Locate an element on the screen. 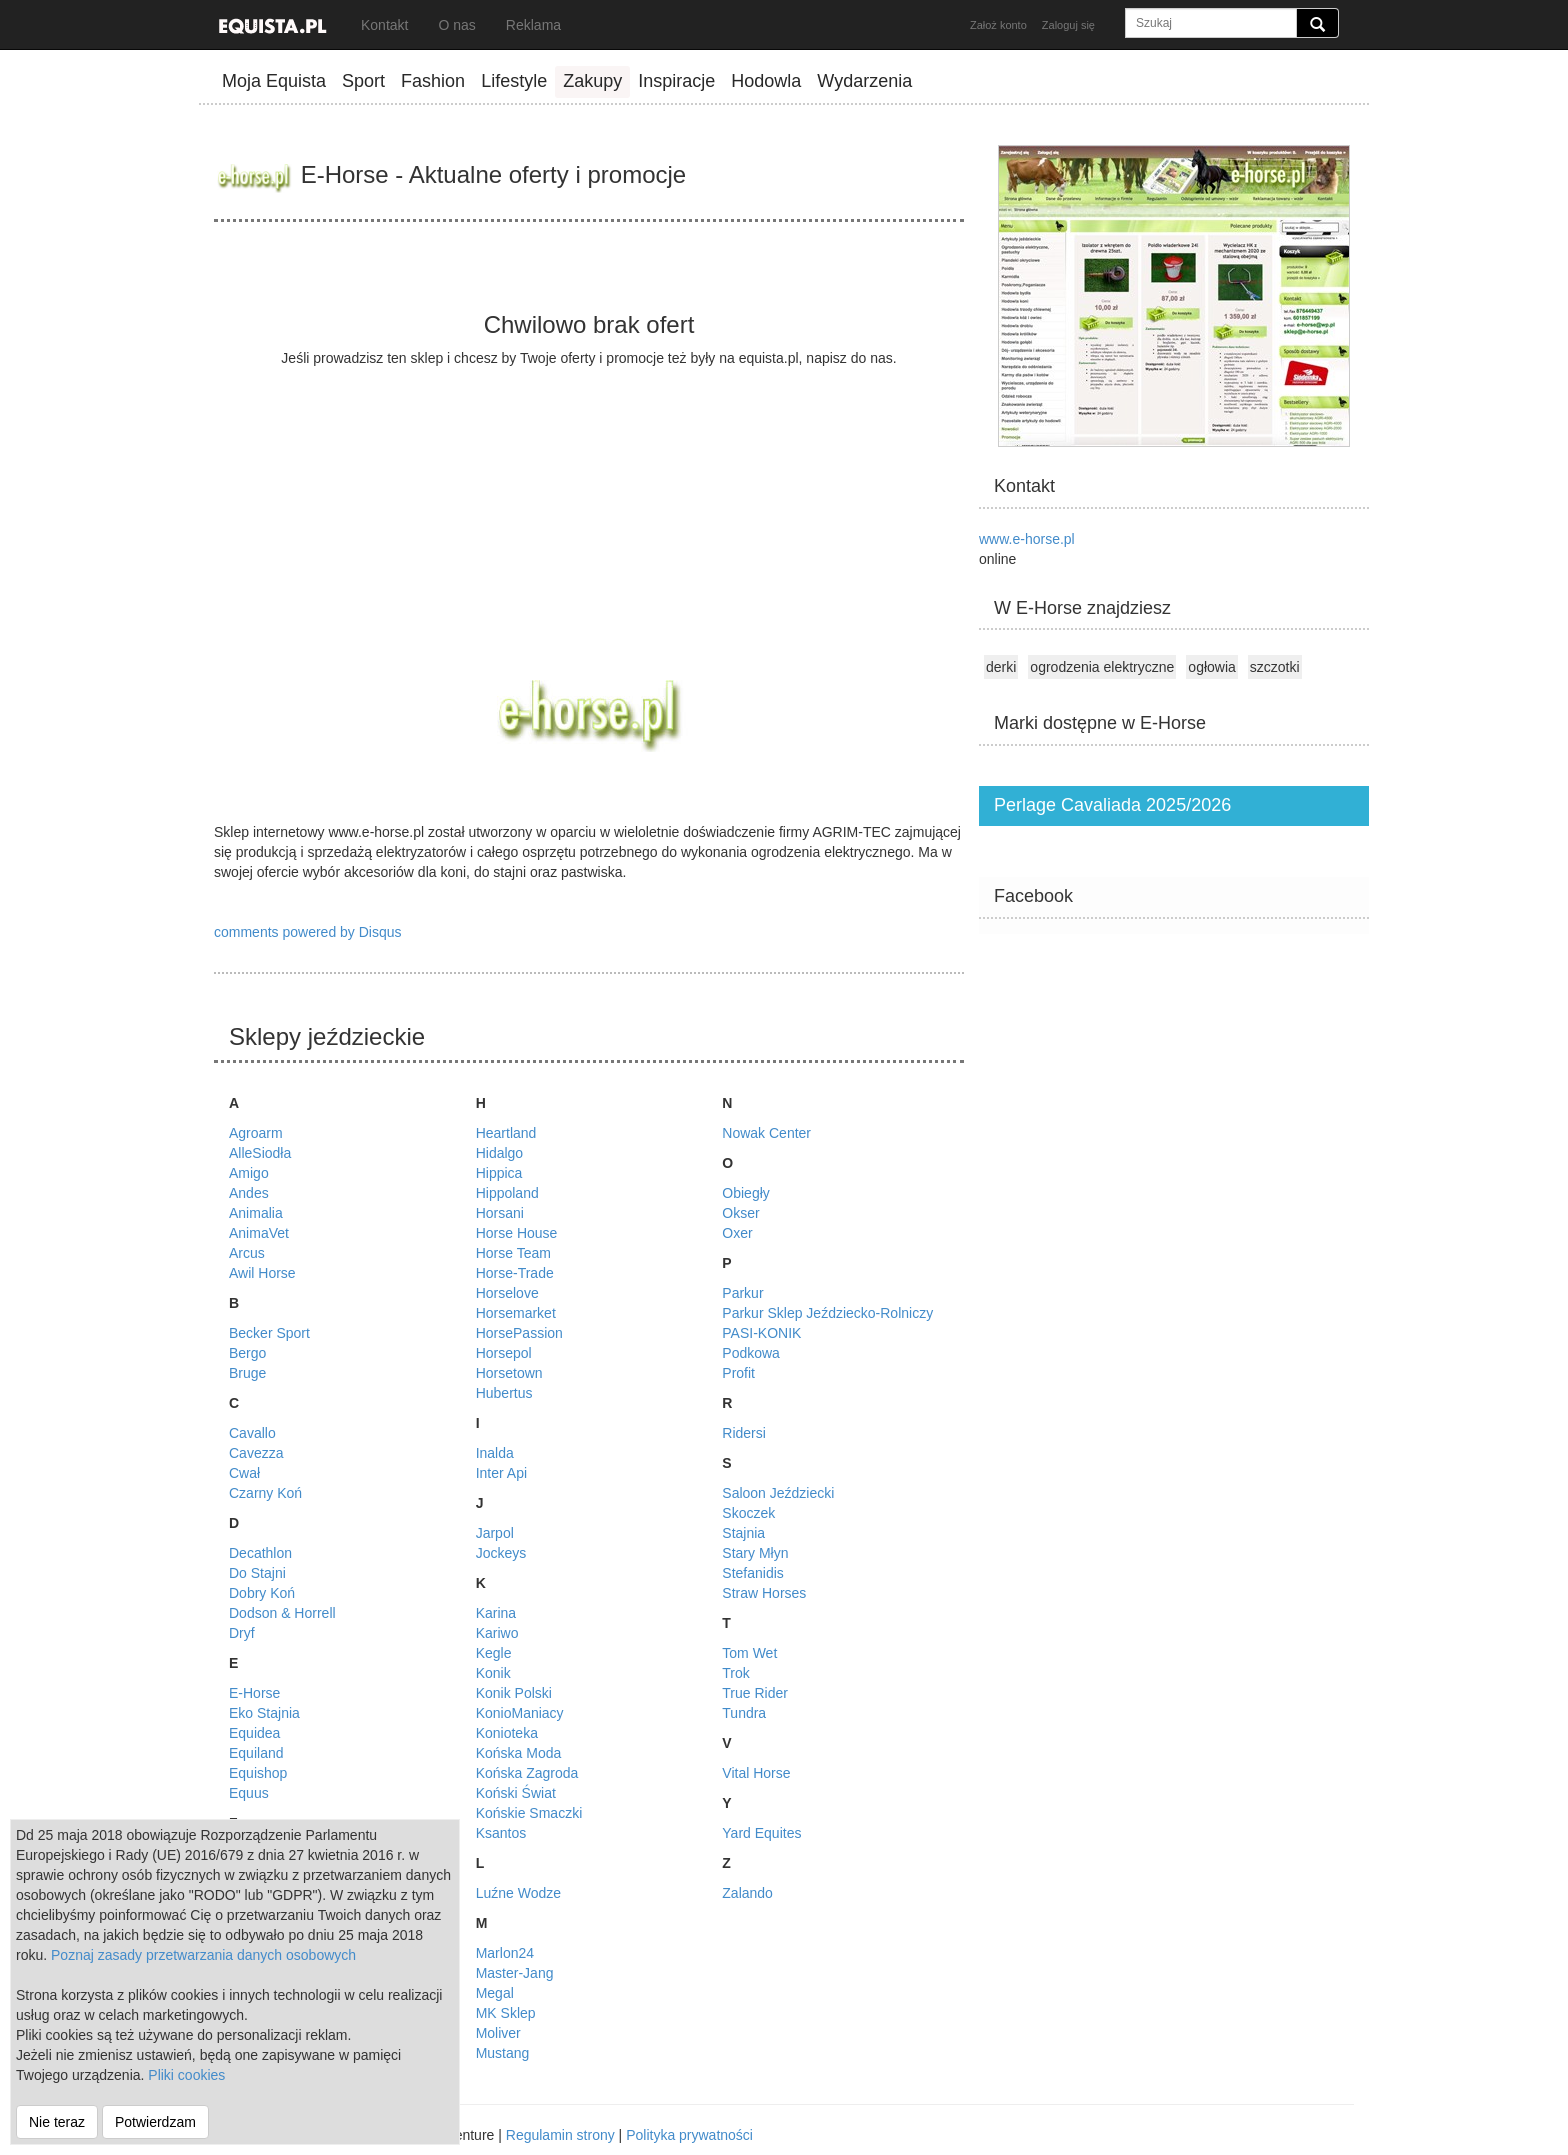 This screenshot has height=2155, width=1568. Jockeys is located at coordinates (501, 1553).